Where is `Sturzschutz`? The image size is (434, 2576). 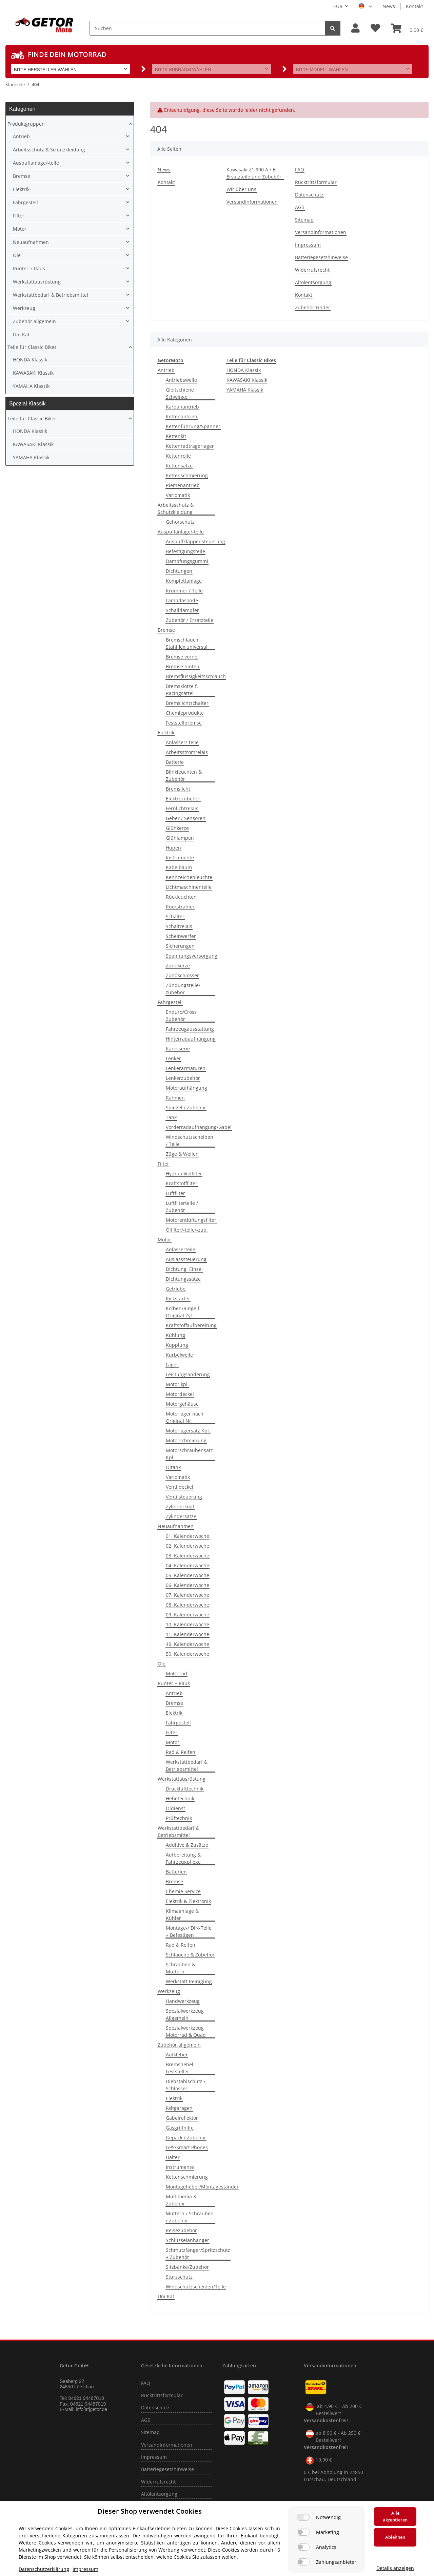
Sturzschutz is located at coordinates (179, 2277).